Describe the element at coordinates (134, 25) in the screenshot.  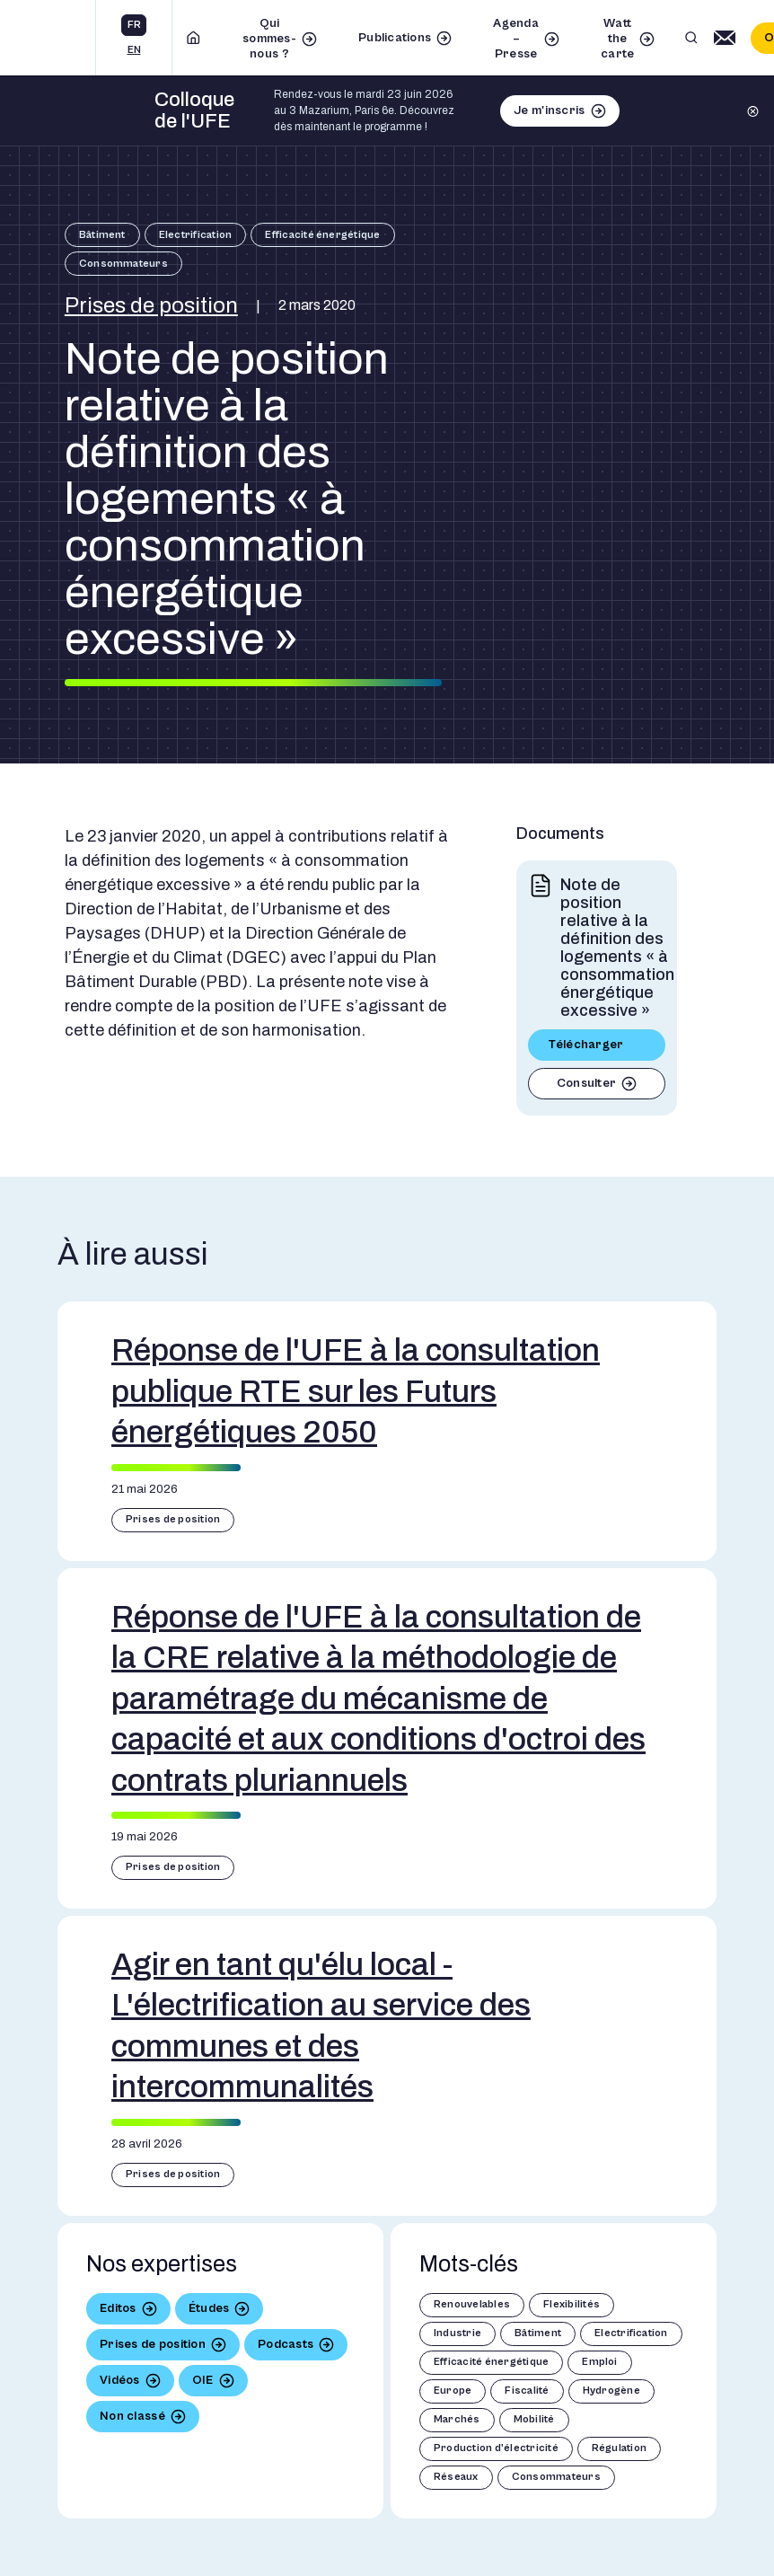
I see `fr` at that location.